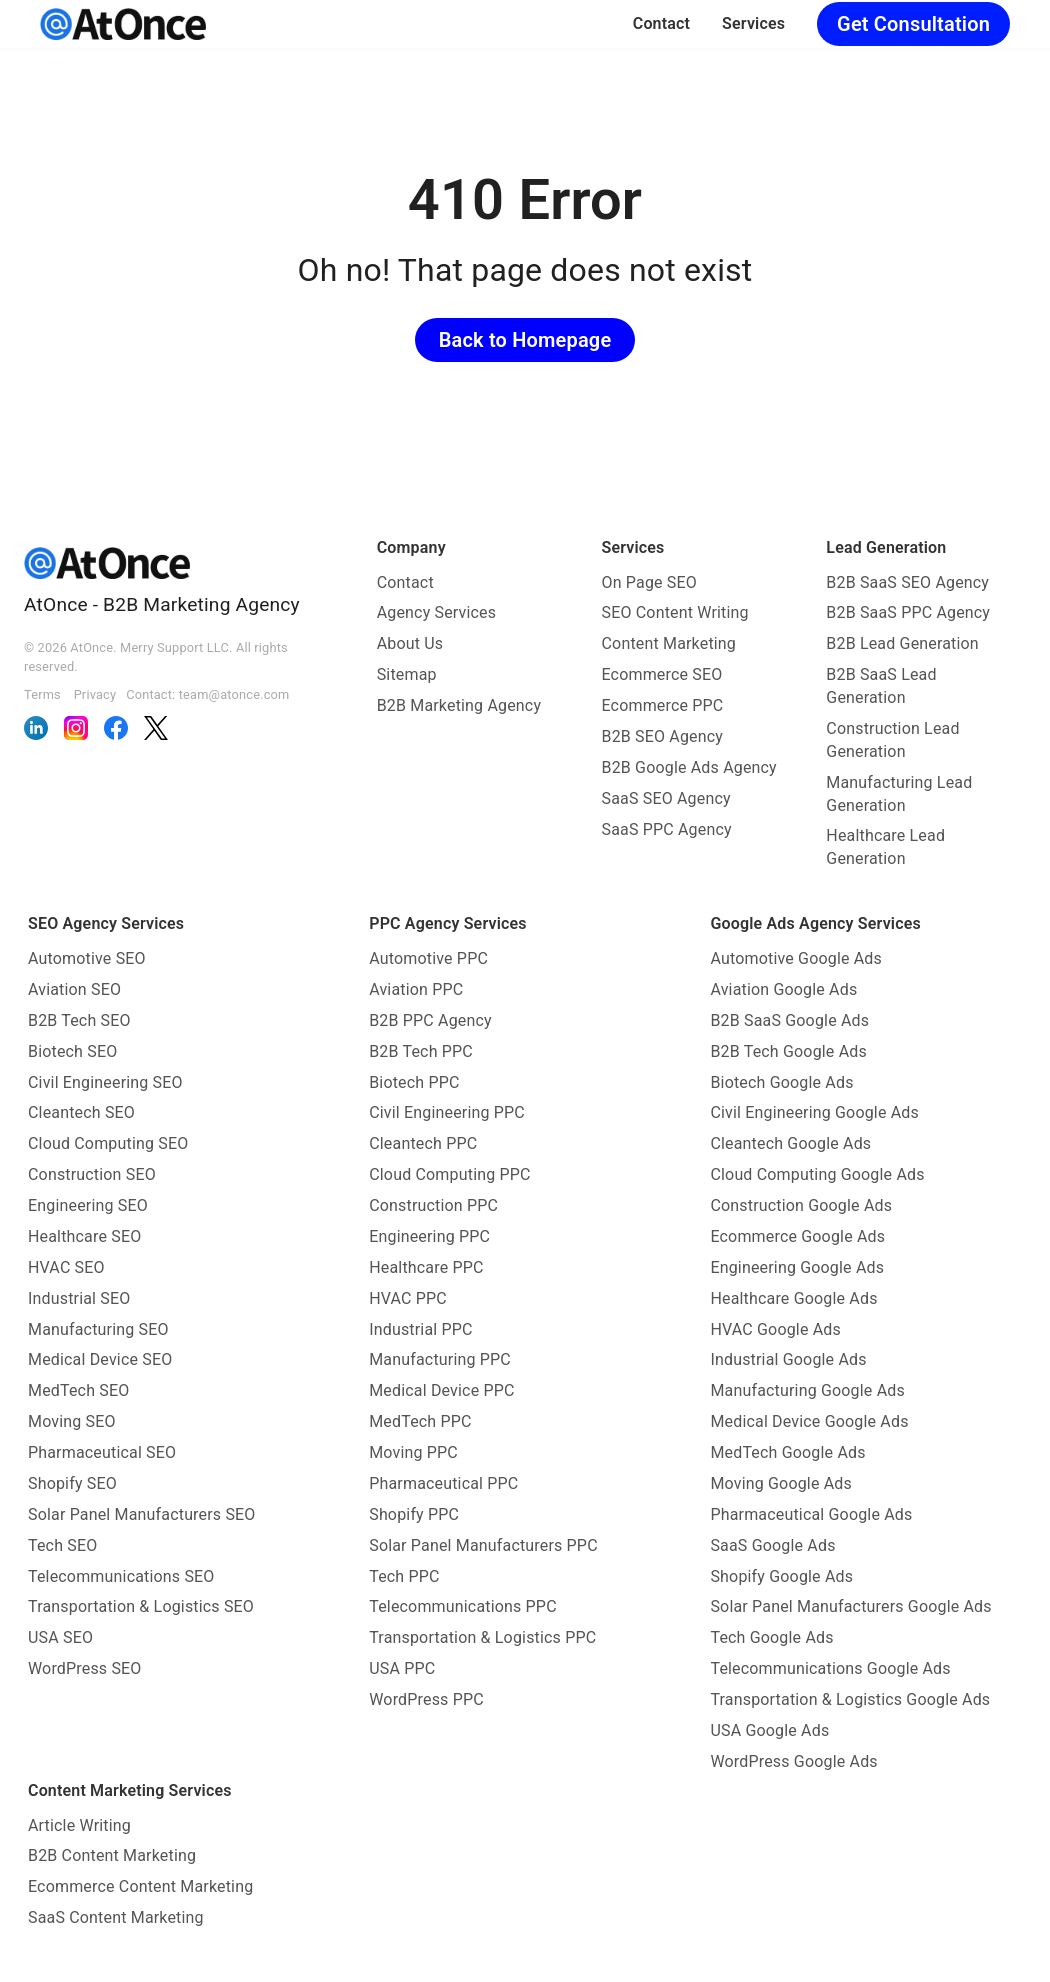 The width and height of the screenshot is (1050, 1982). I want to click on Manufacturing Google Ads, so click(807, 1390).